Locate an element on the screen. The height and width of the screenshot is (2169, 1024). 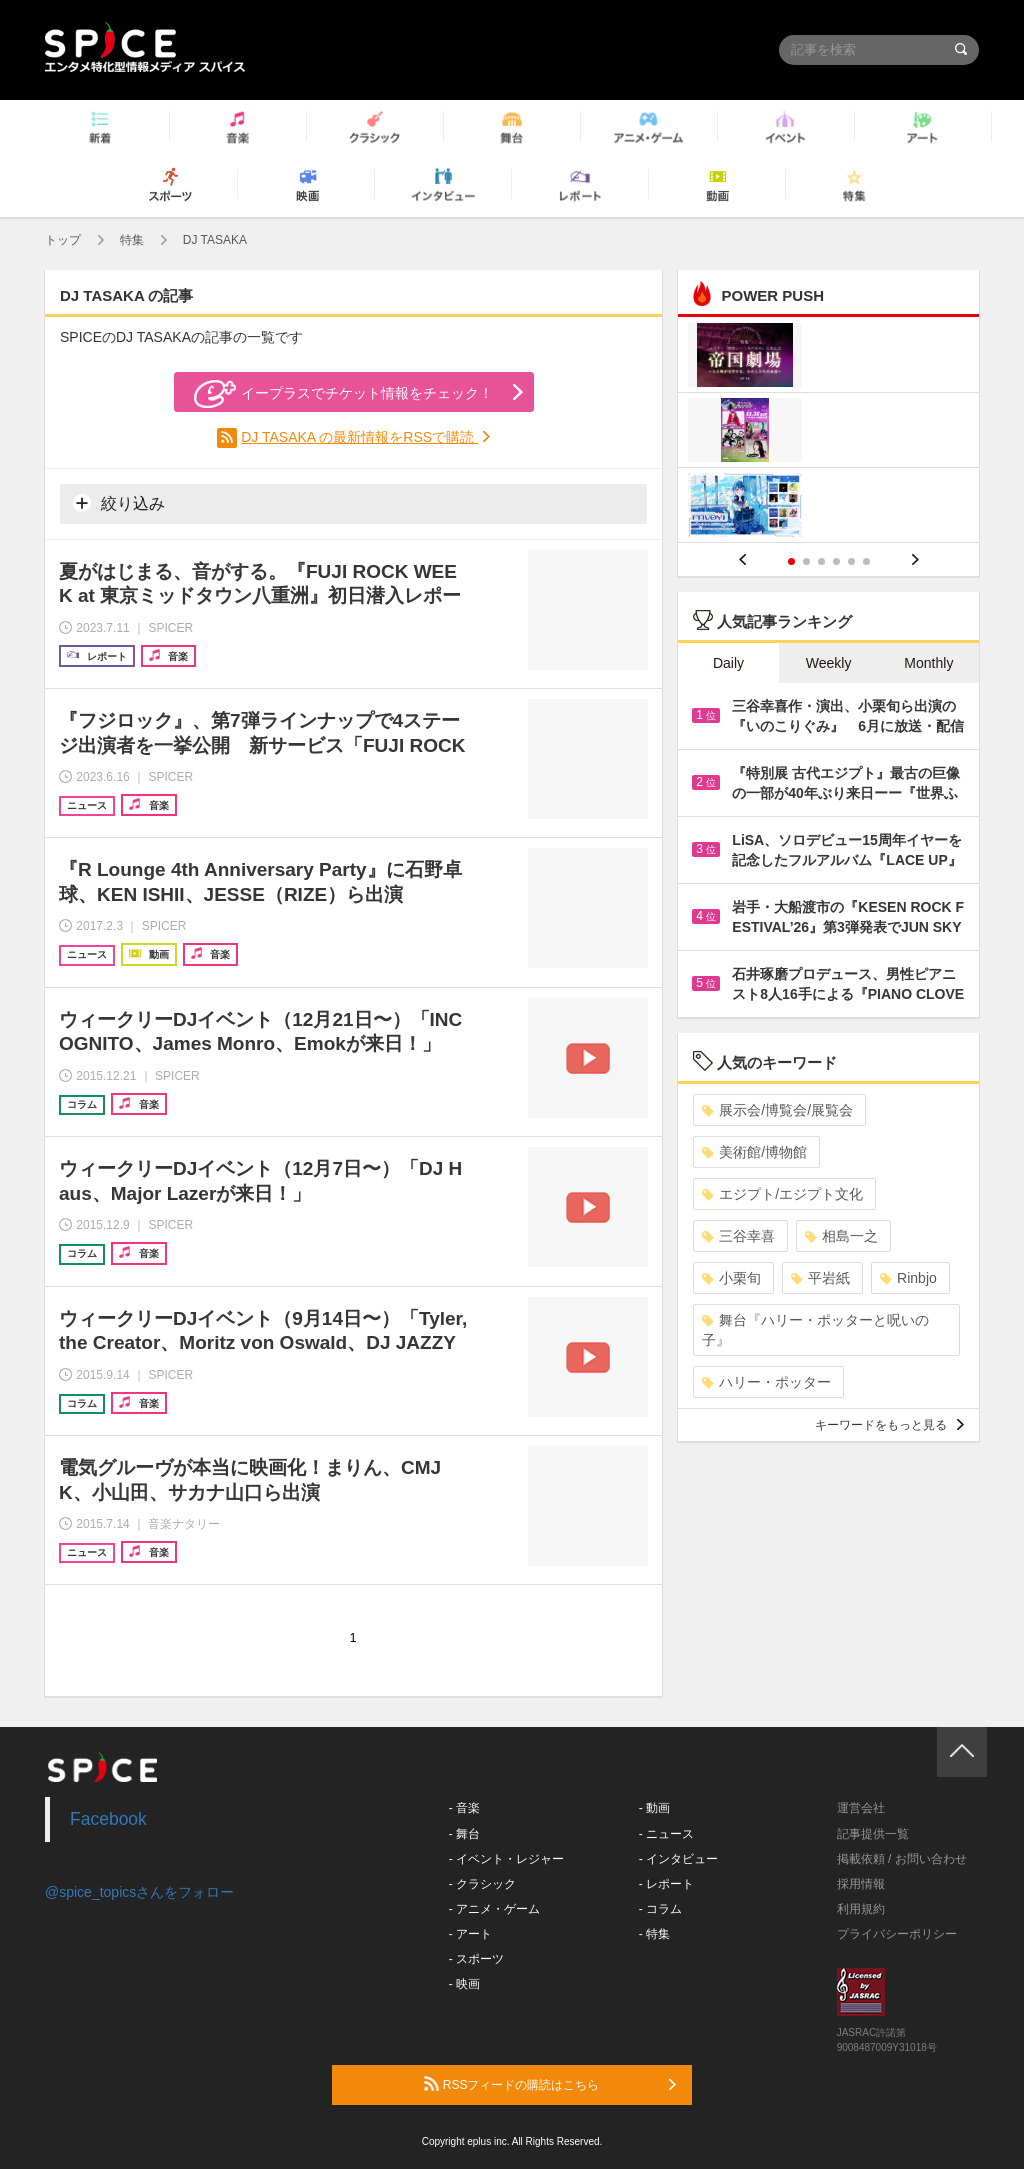
キーワードをもっと見る is located at coordinates (889, 1425).